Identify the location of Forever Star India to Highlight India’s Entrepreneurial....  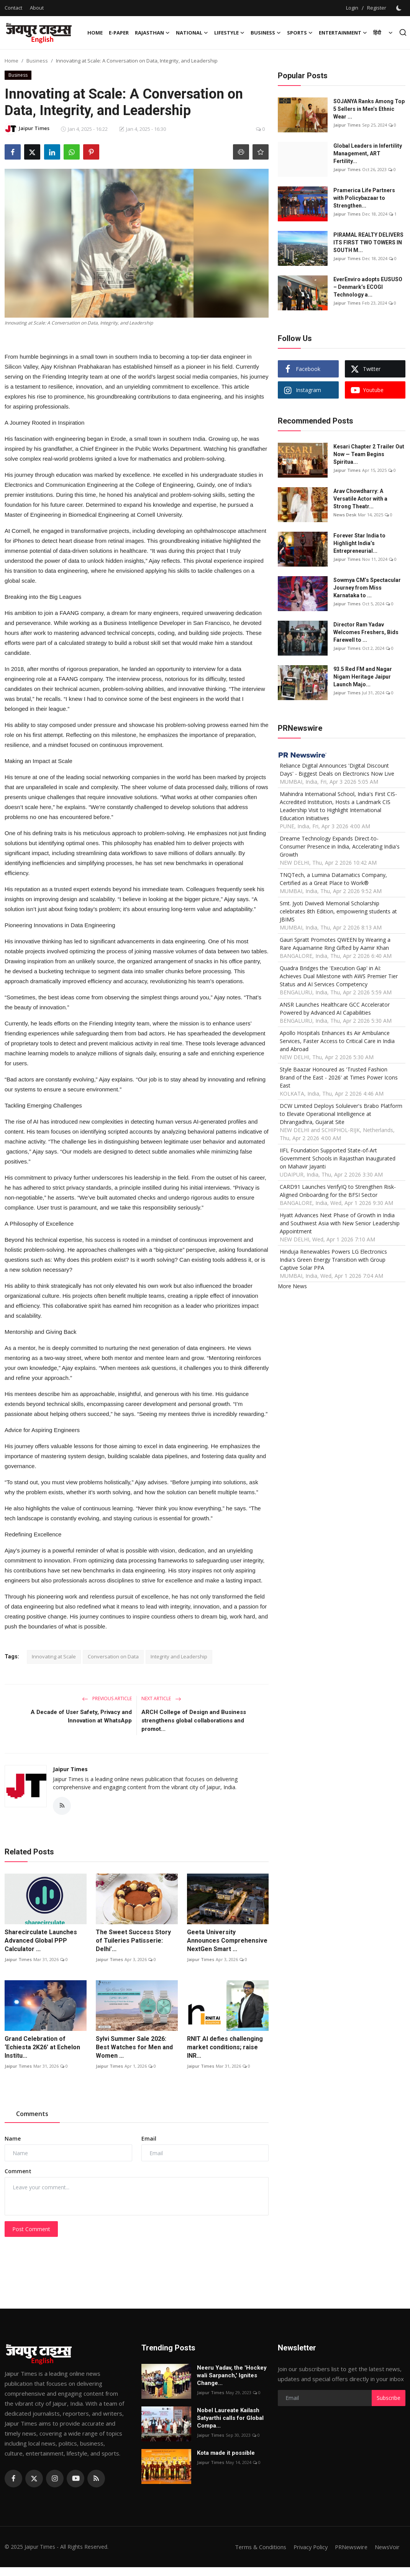
(359, 543).